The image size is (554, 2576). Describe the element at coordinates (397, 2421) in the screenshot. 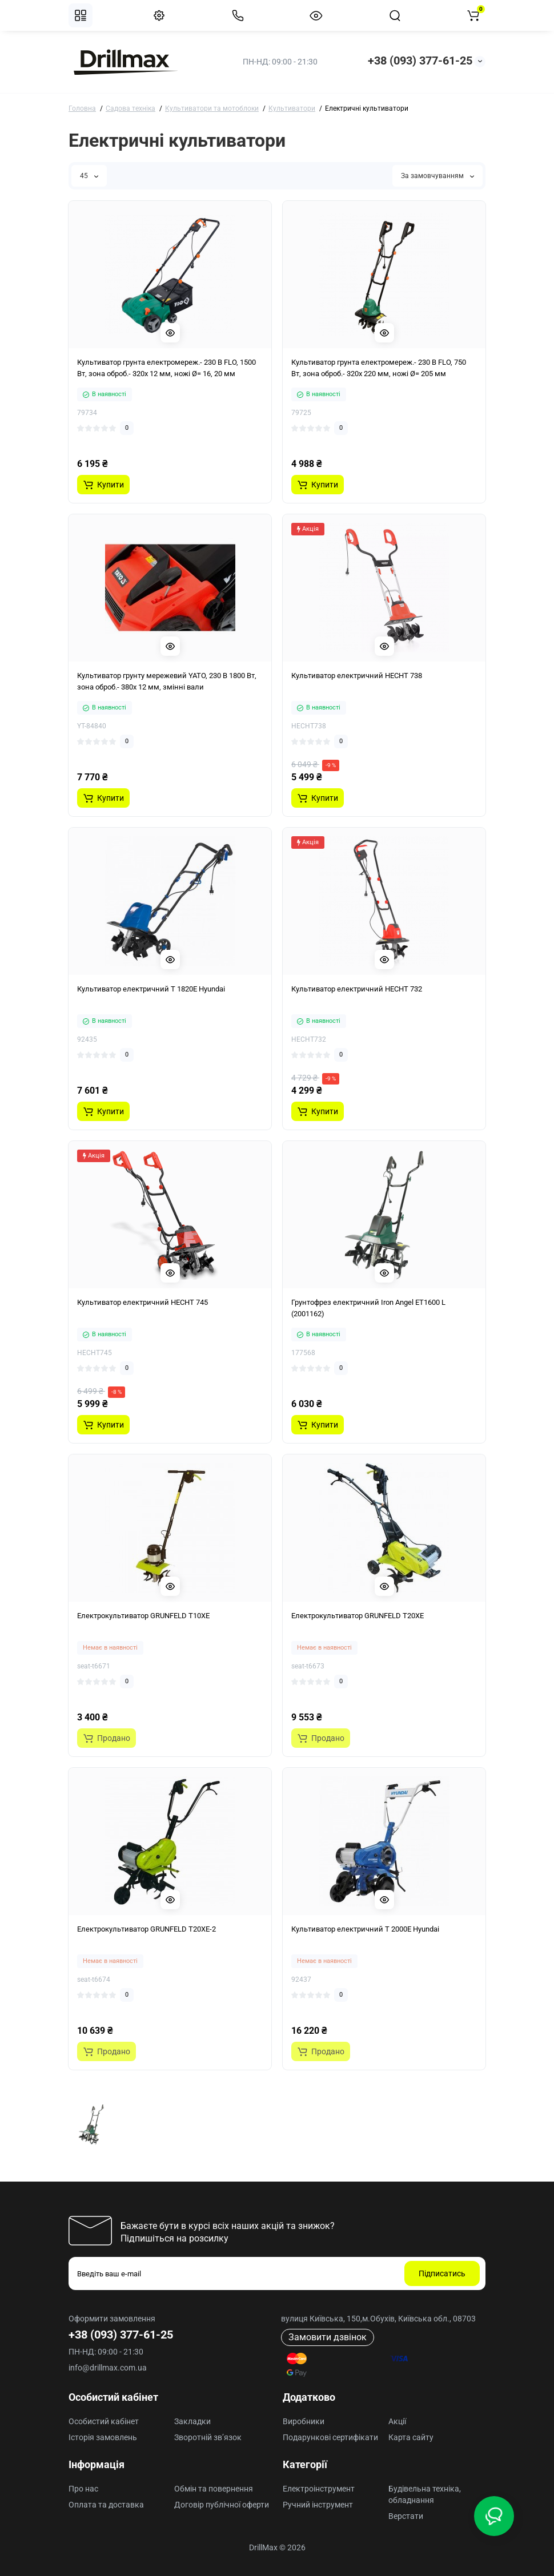

I see `Акції` at that location.